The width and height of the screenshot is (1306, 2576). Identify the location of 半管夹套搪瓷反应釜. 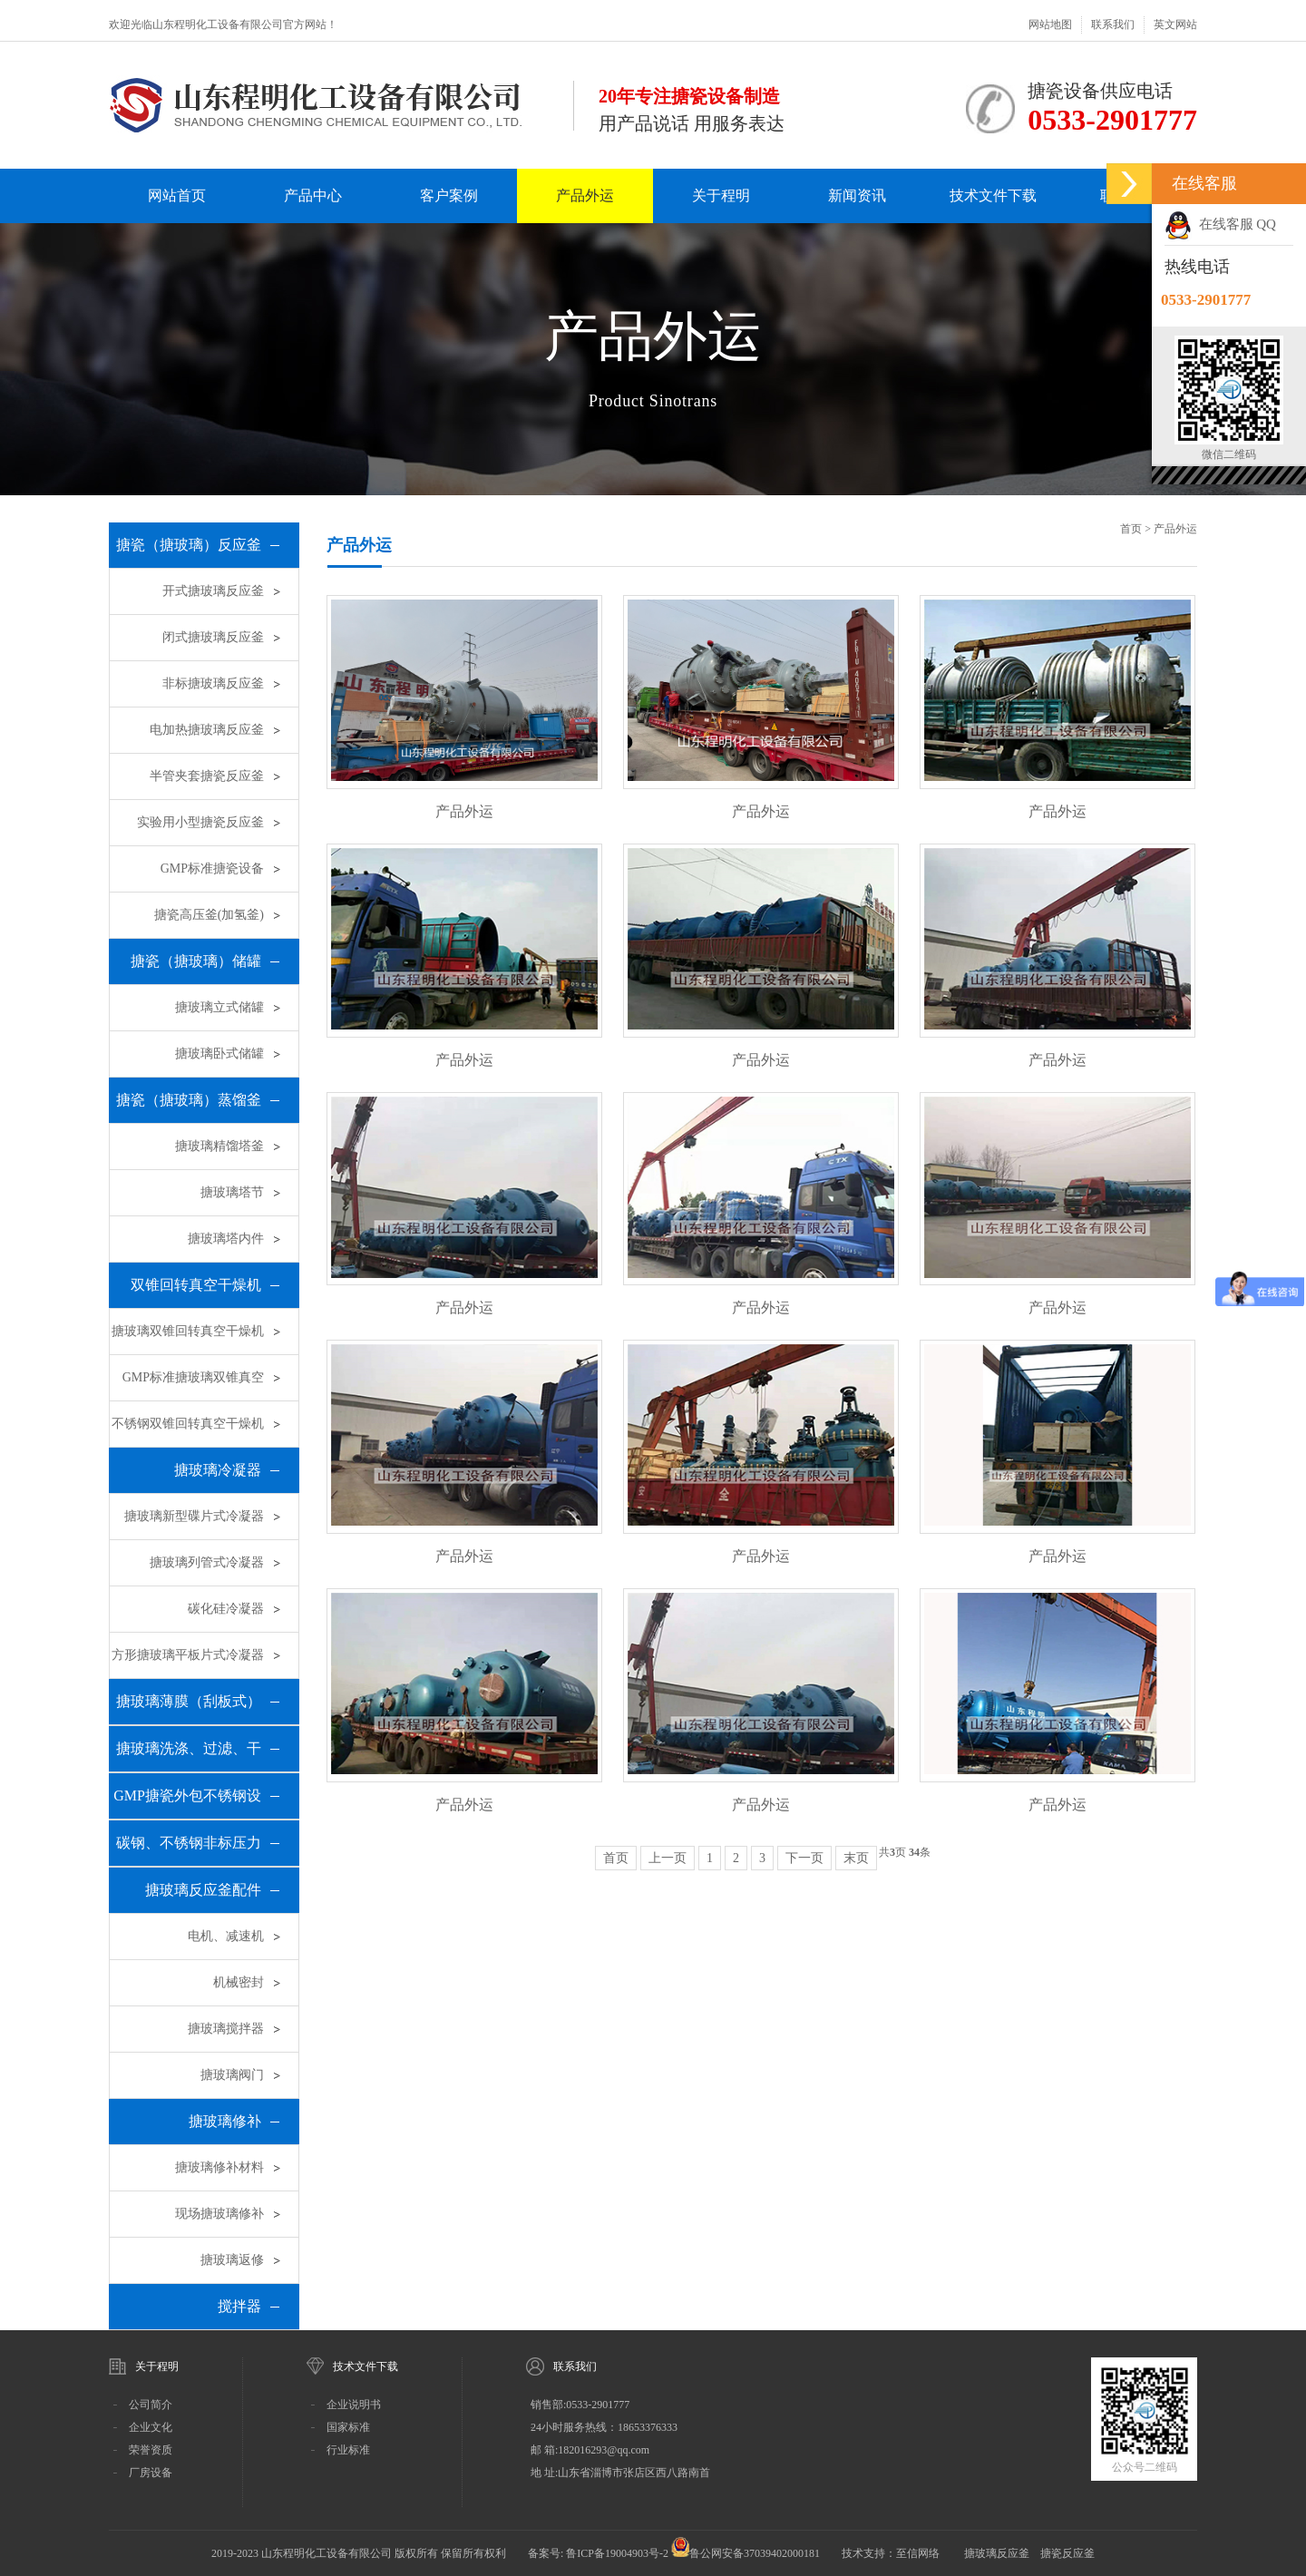
(207, 776).